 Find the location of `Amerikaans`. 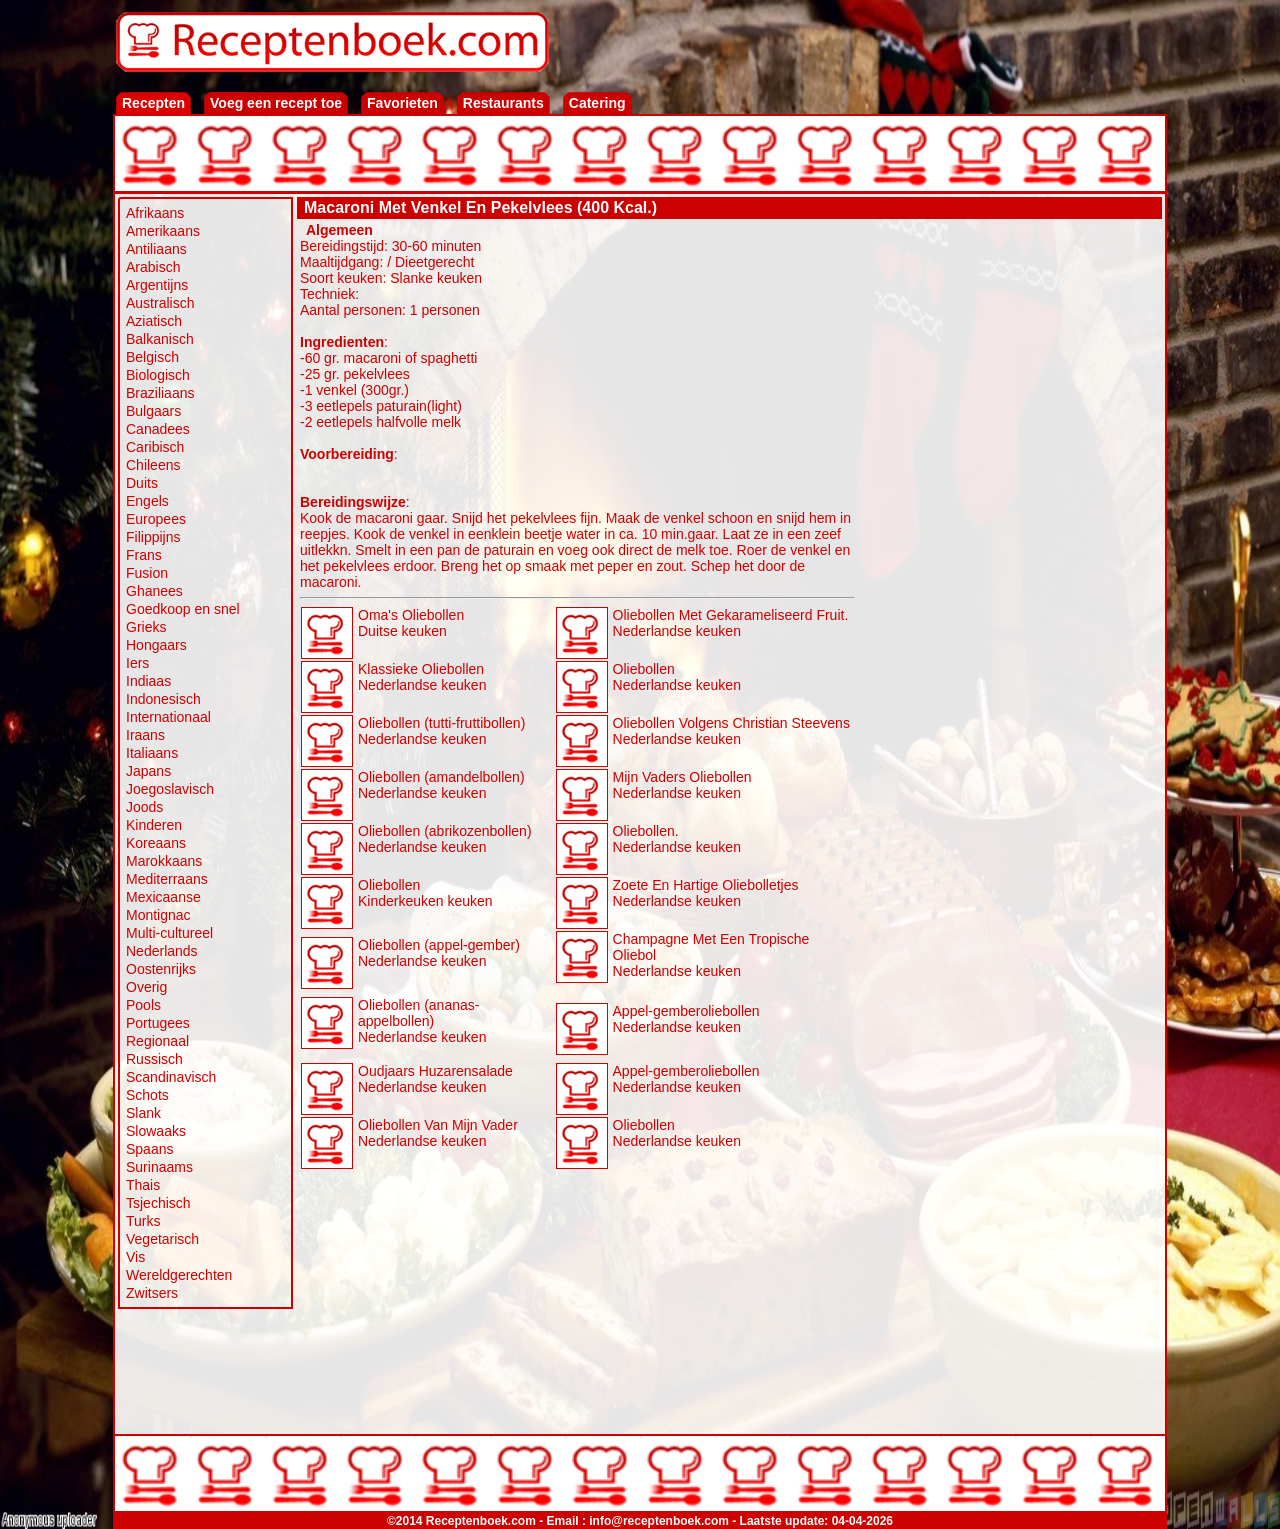

Amerikaans is located at coordinates (163, 231).